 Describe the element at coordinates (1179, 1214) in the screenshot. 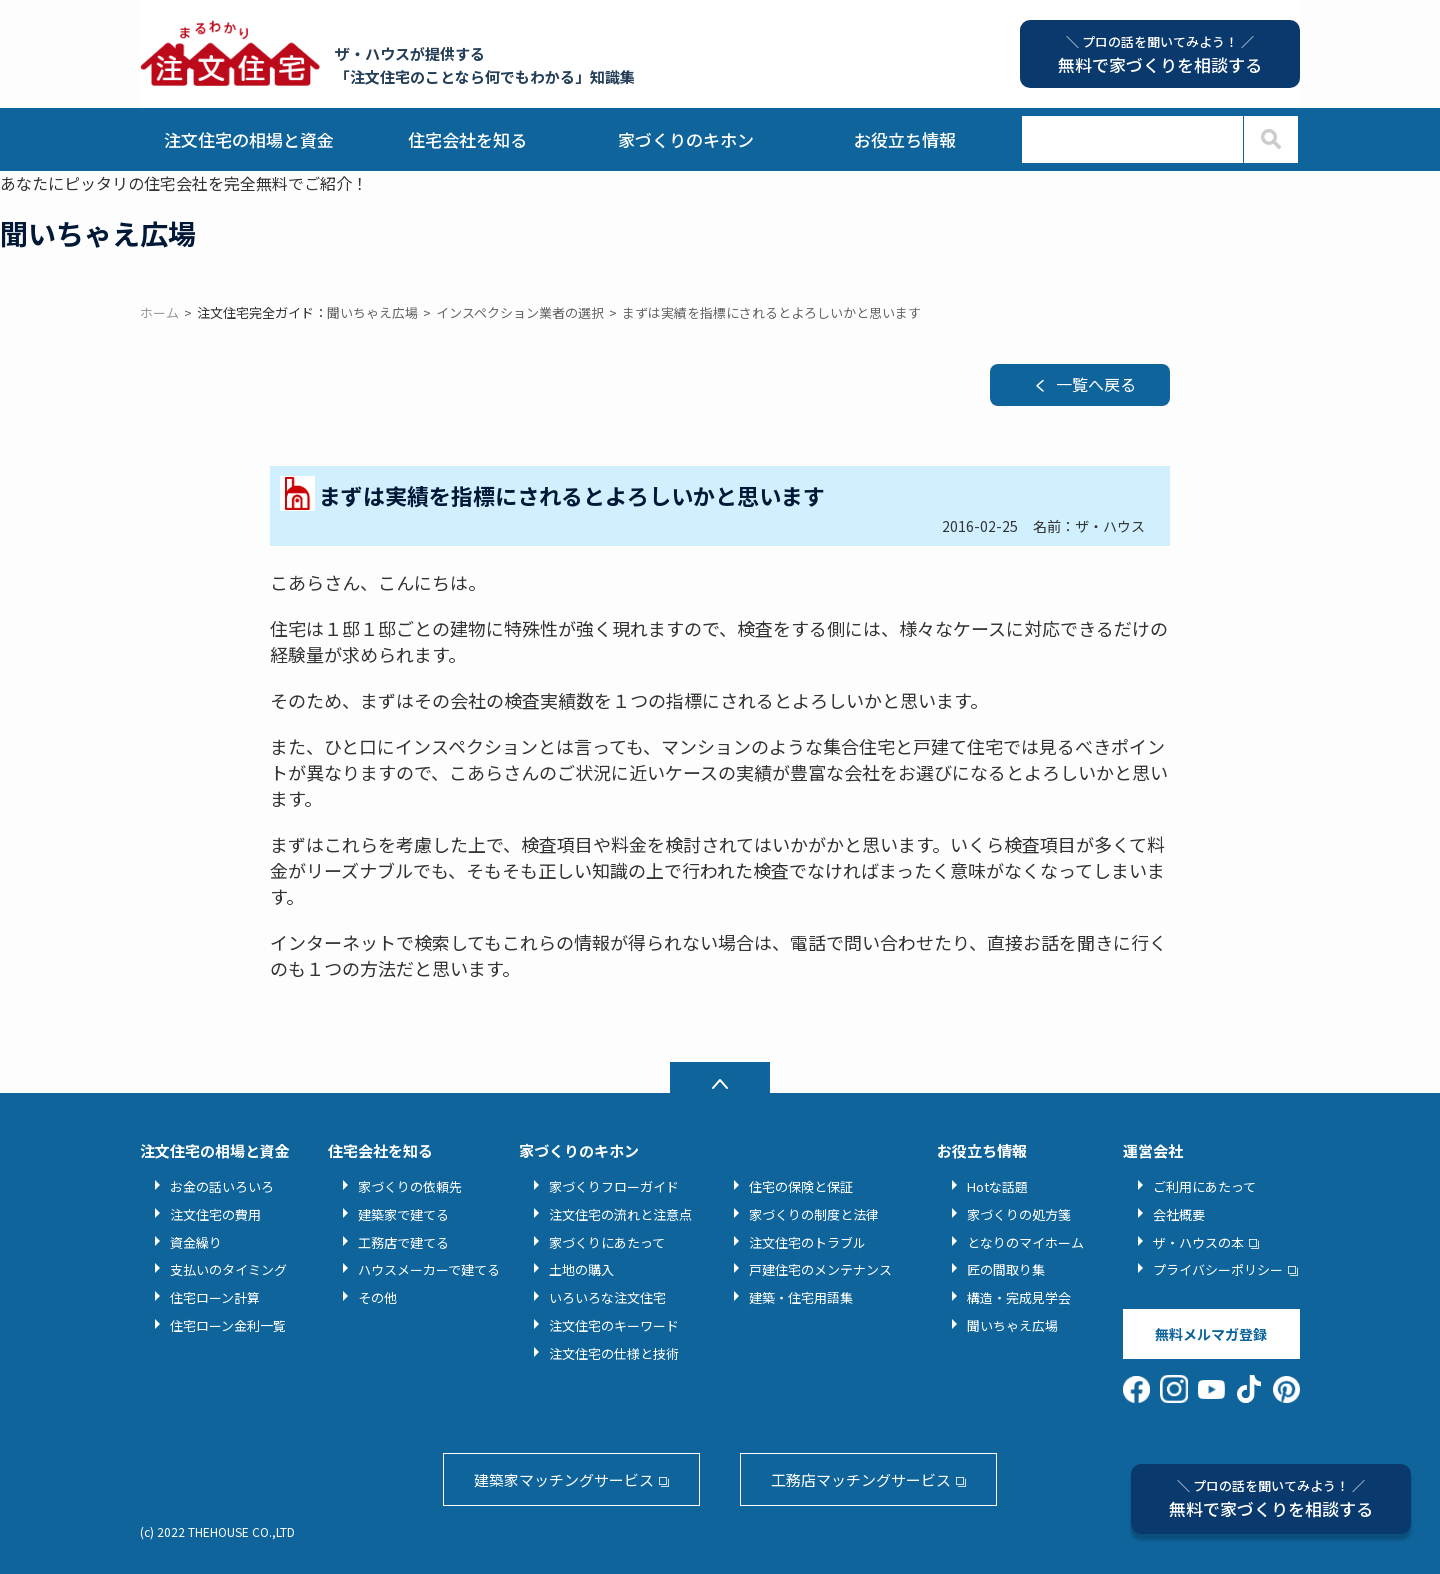

I see `会社概要` at that location.